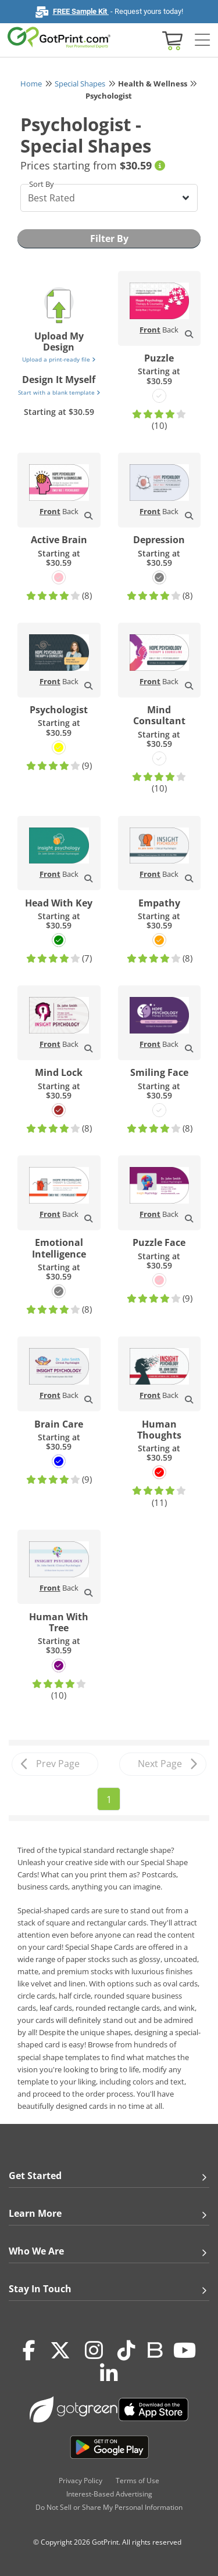 This screenshot has width=218, height=2576. What do you see at coordinates (29, 2350) in the screenshot?
I see `[Facebook]` at bounding box center [29, 2350].